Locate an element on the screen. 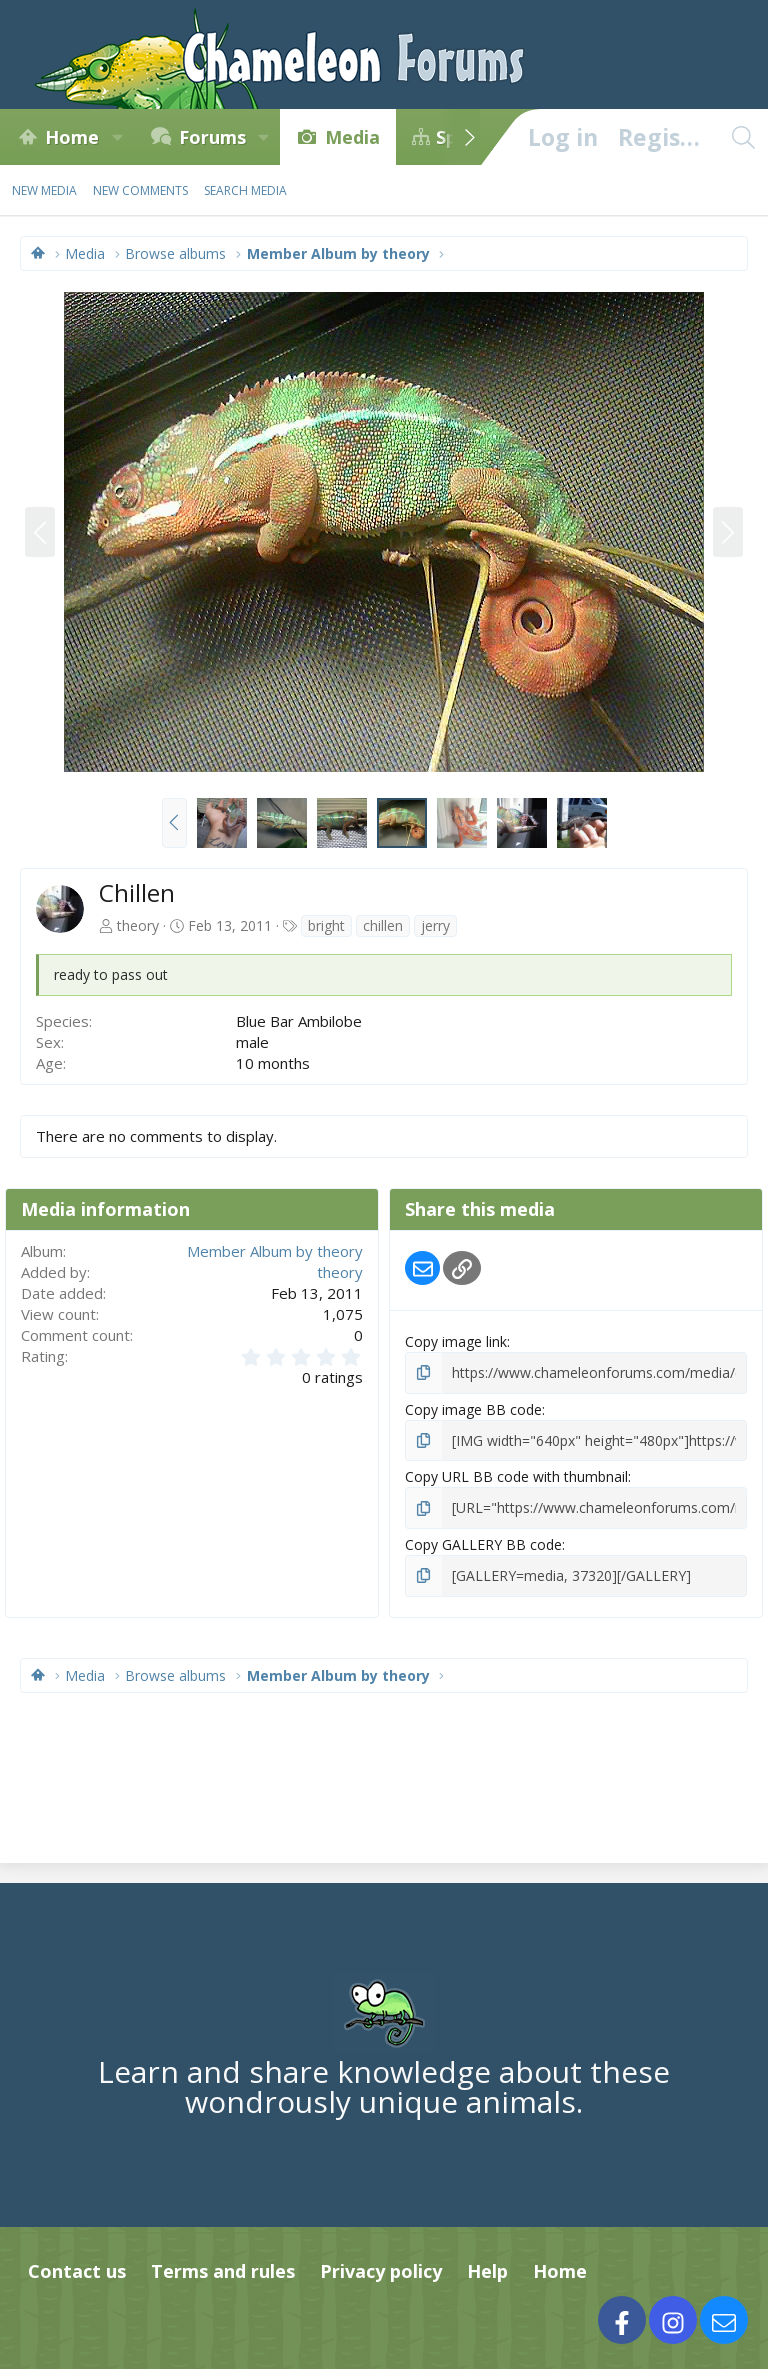 This screenshot has height=2369, width=768. Search media is located at coordinates (245, 190).